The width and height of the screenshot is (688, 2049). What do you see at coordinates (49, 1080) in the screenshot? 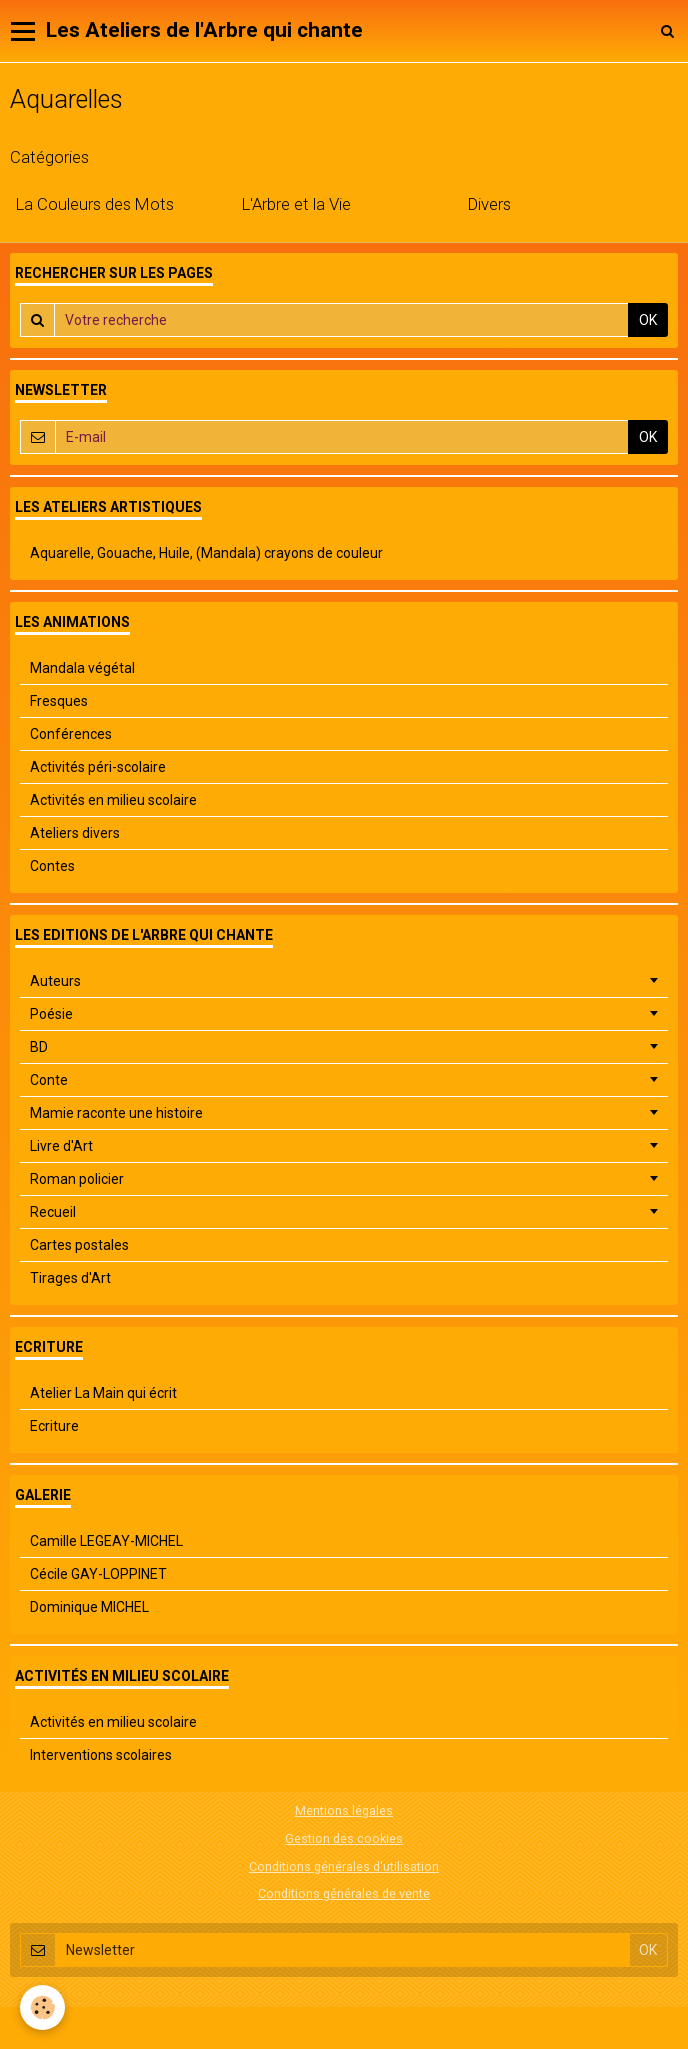
I see `Conte` at bounding box center [49, 1080].